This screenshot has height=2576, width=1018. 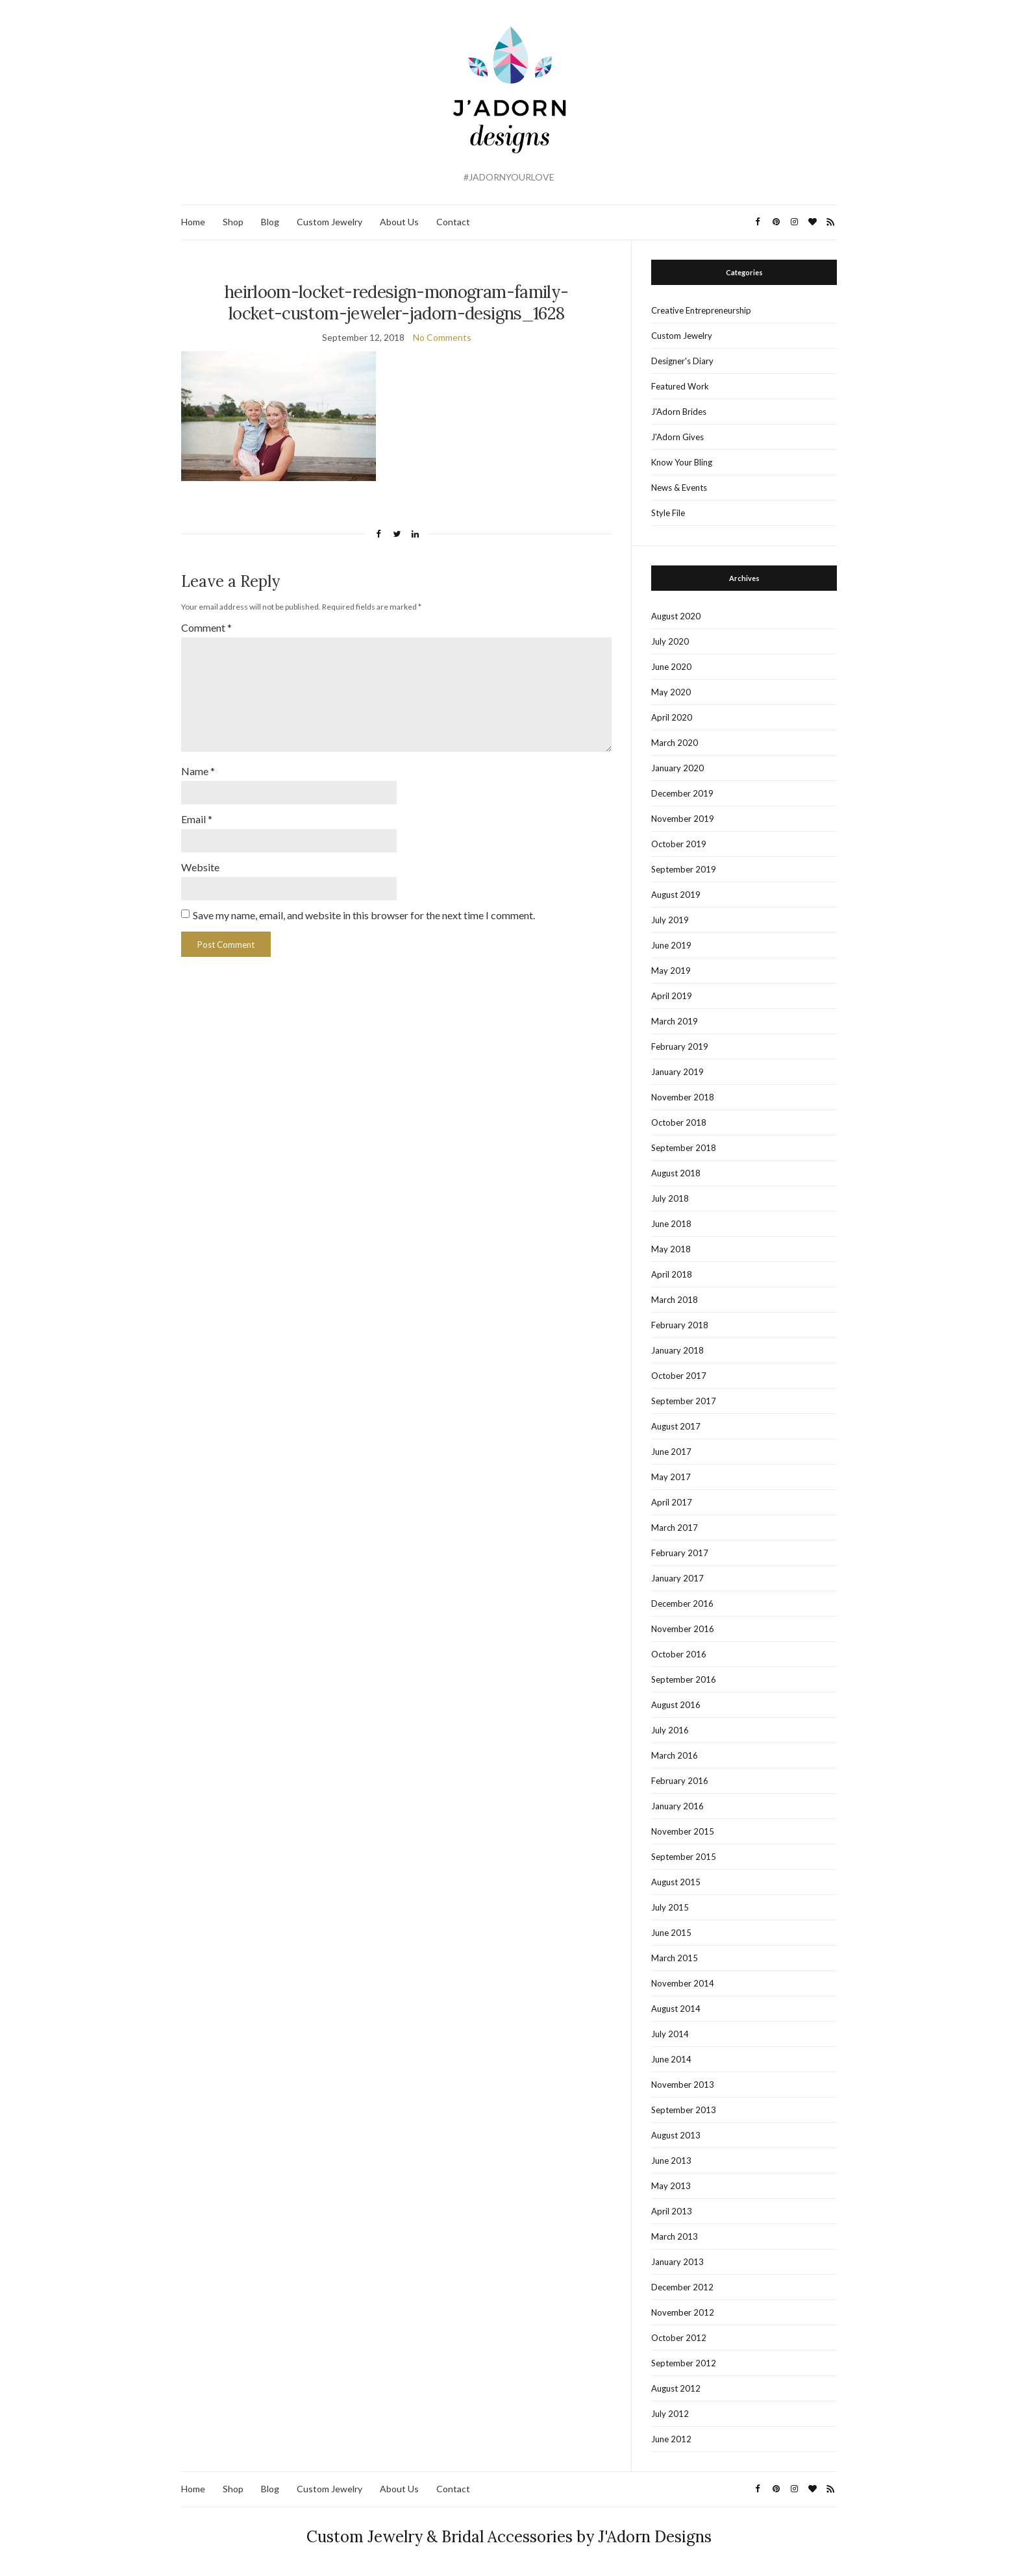 I want to click on Save my name, email, and website in this browser for the next time I comment., so click(x=364, y=908).